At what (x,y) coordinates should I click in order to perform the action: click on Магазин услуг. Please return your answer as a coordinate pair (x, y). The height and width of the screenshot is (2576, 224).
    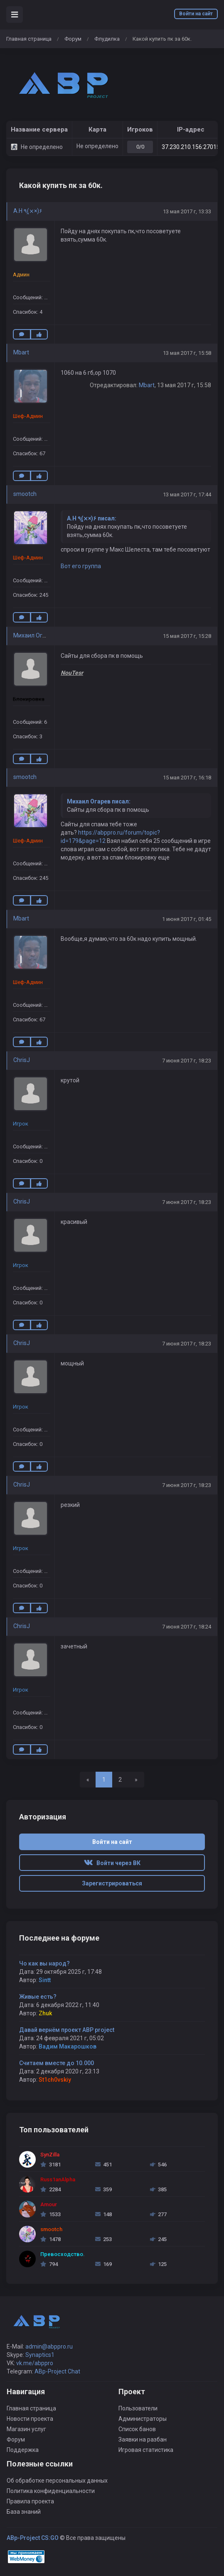
    Looking at the image, I should click on (26, 2429).